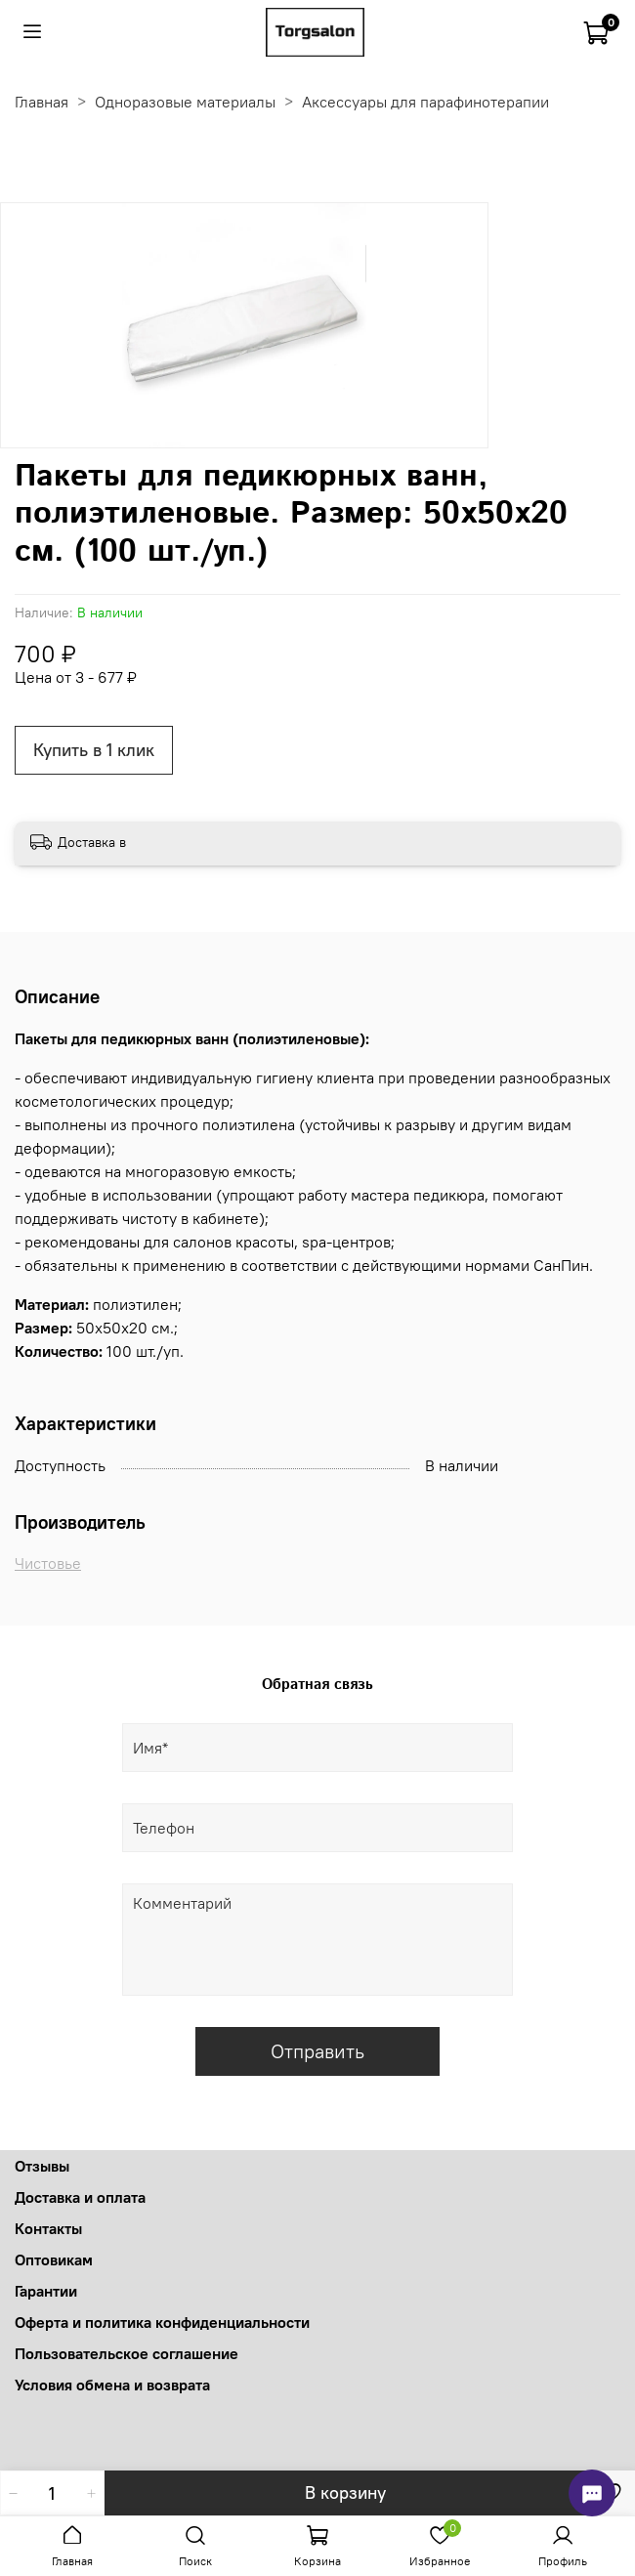 Image resolution: width=635 pixels, height=2576 pixels. Describe the element at coordinates (54, 2259) in the screenshot. I see `Оптовикам` at that location.